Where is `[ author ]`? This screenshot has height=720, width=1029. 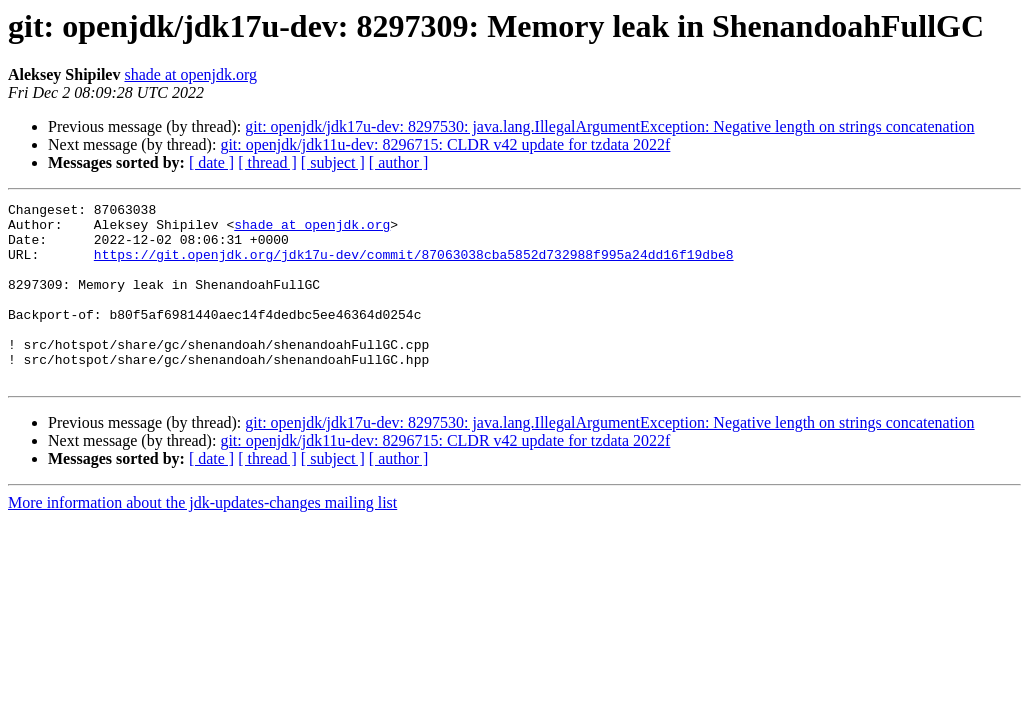 [ author ] is located at coordinates (399, 162).